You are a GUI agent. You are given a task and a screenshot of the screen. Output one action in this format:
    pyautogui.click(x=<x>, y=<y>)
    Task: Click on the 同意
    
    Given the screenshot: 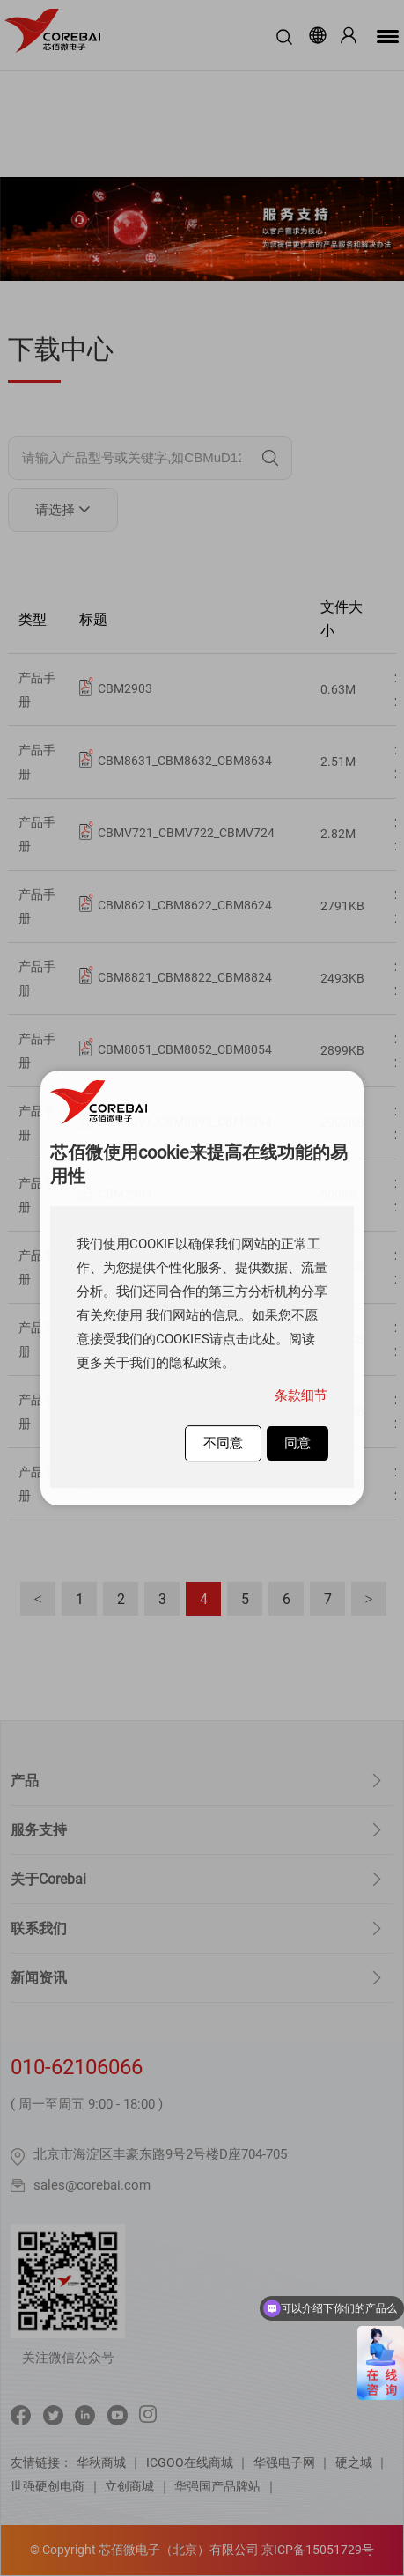 What is the action you would take?
    pyautogui.click(x=297, y=1443)
    